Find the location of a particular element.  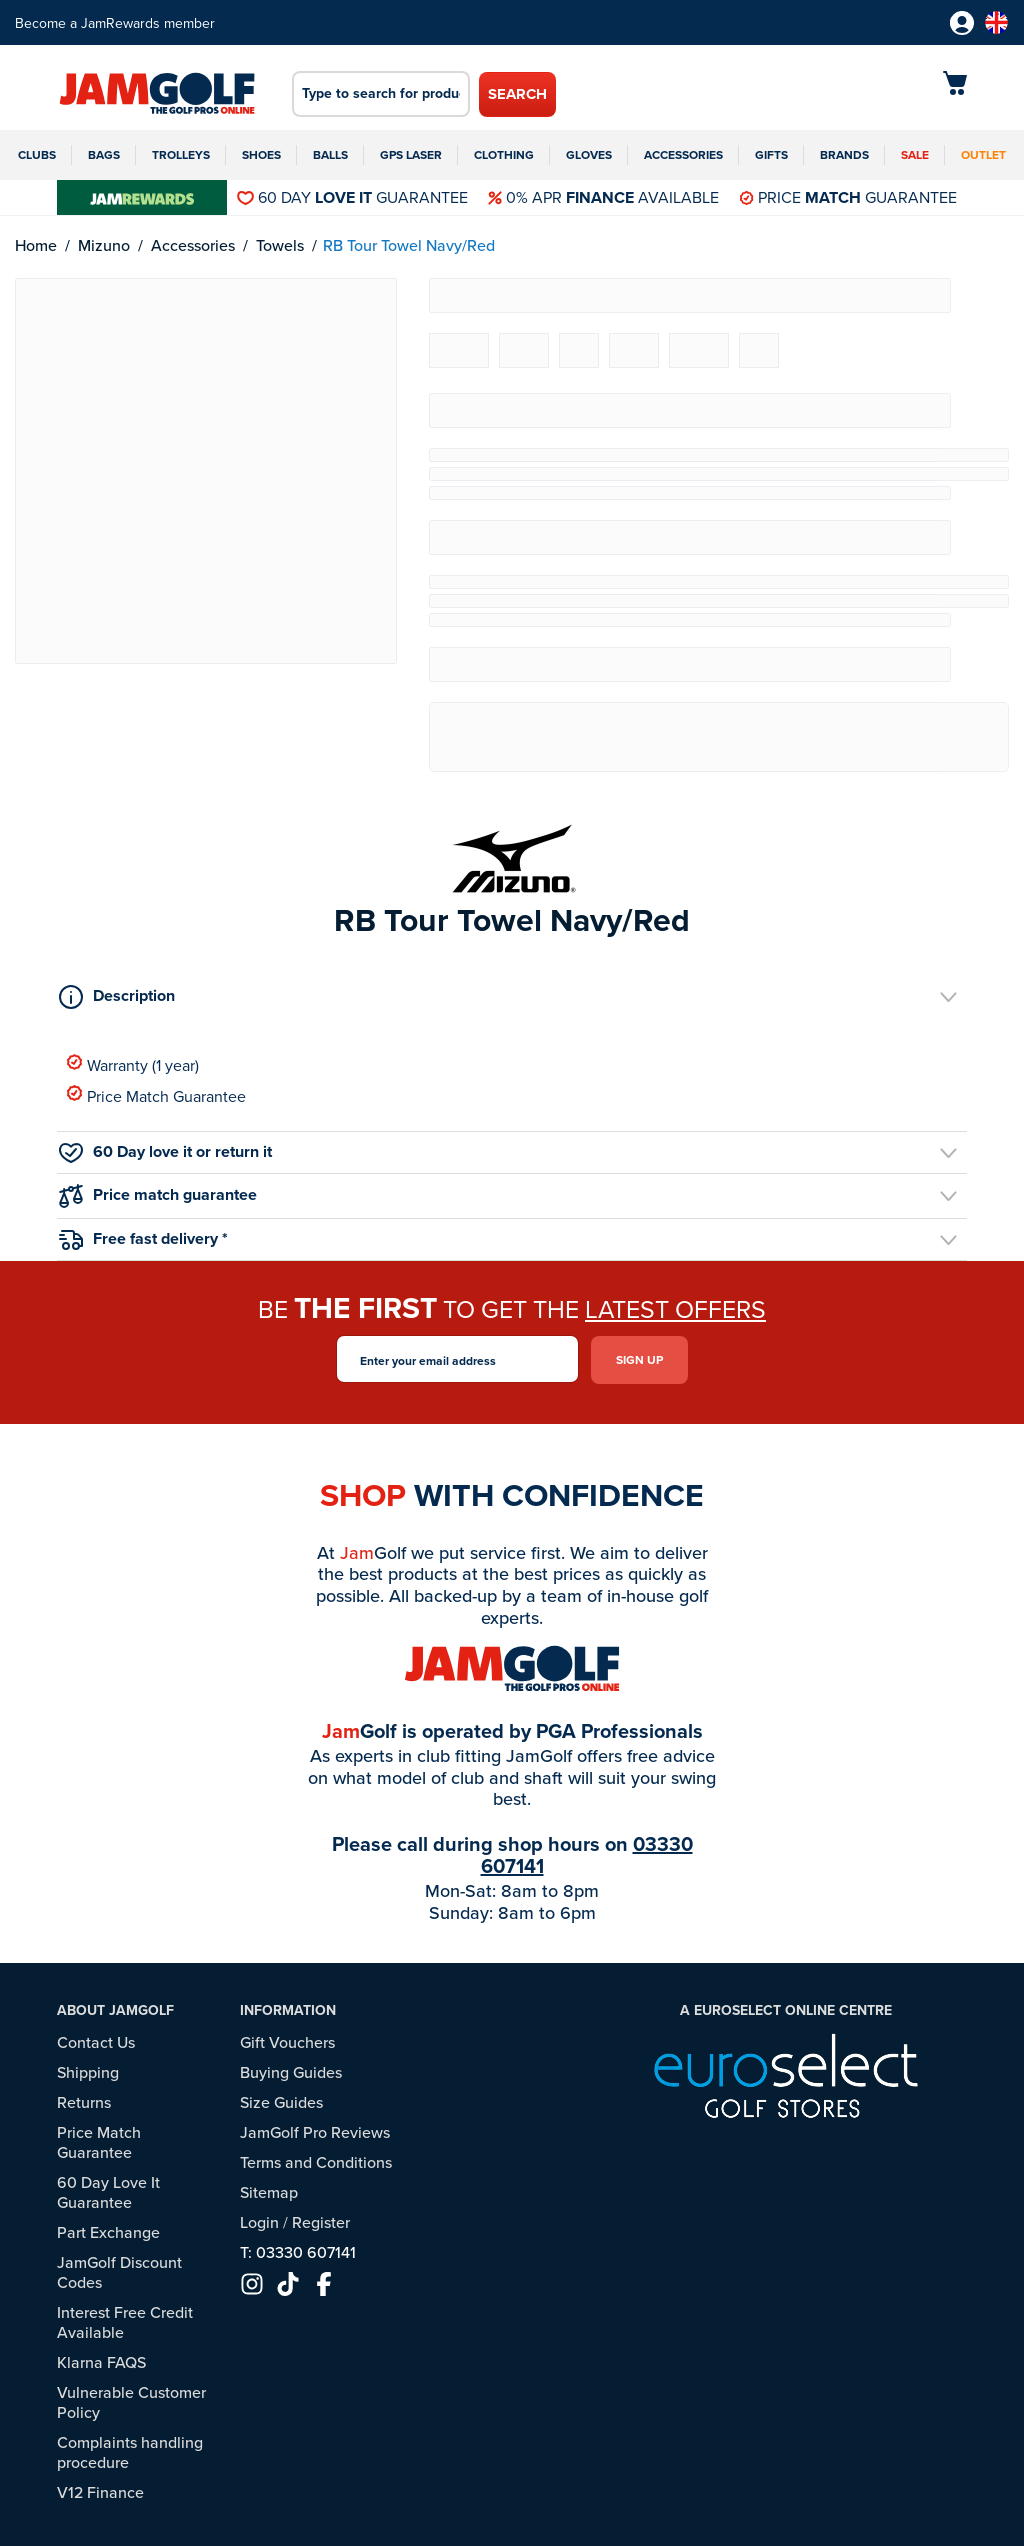

Clothing is located at coordinates (504, 154).